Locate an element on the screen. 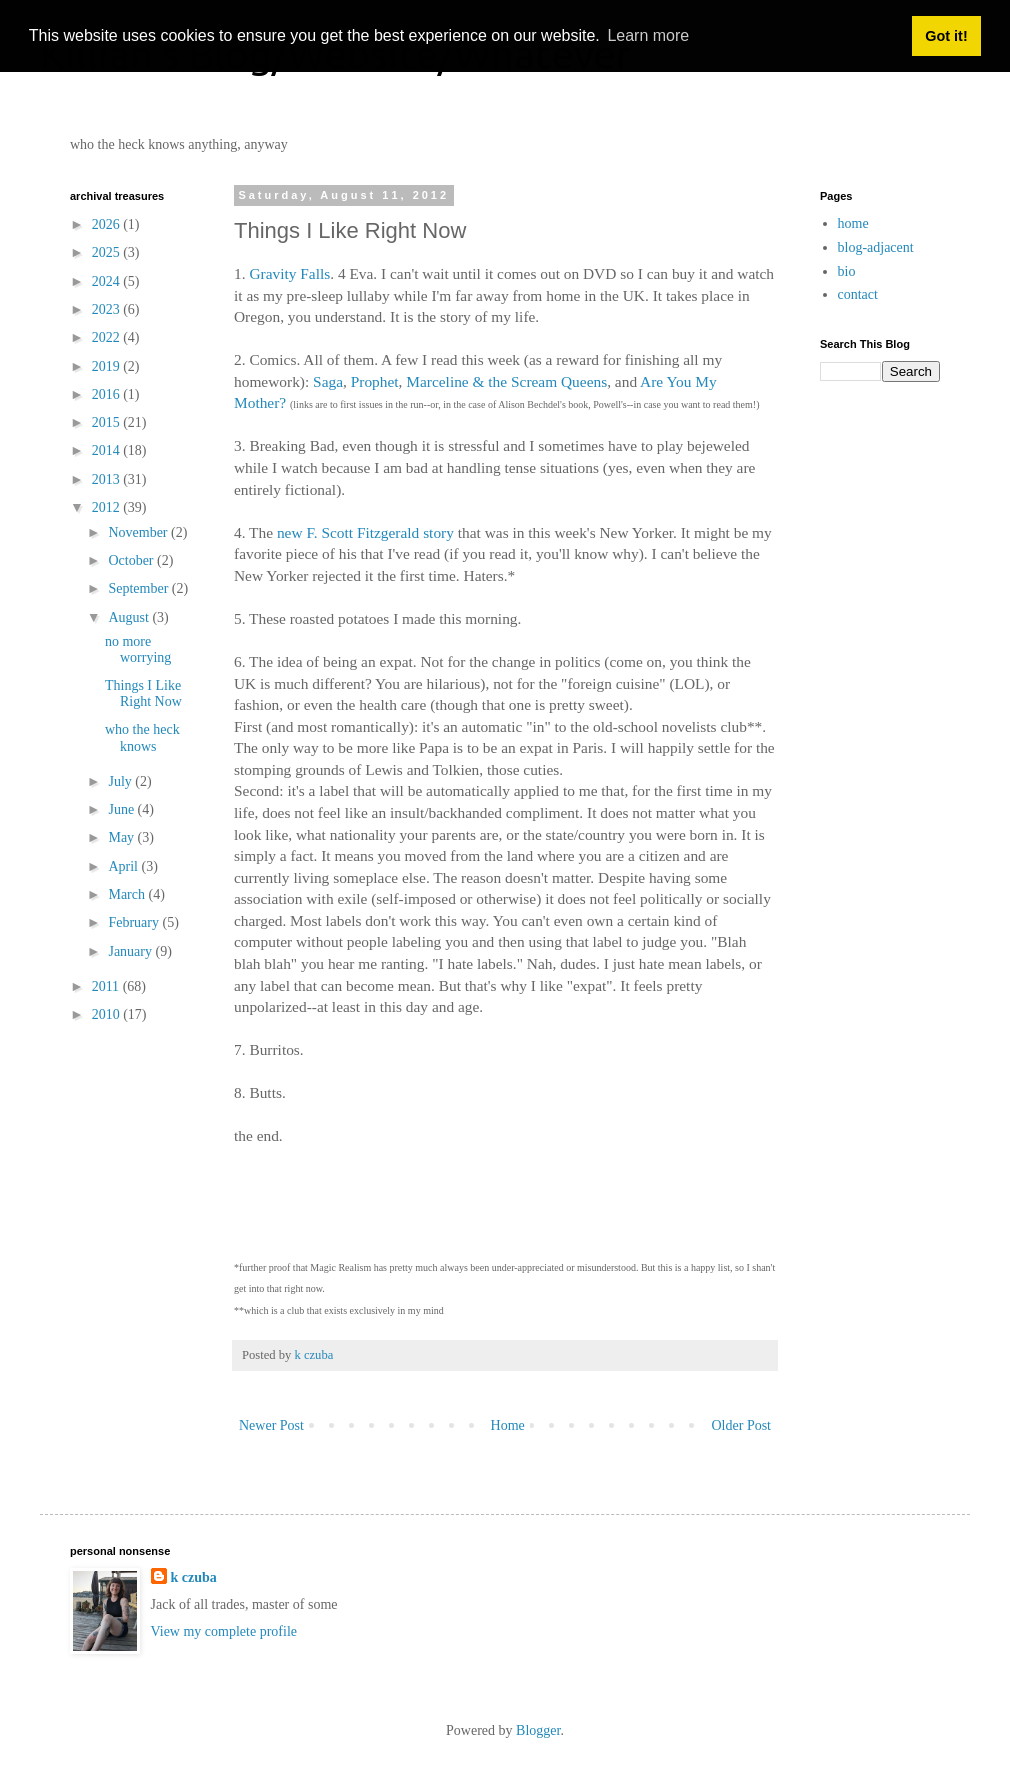  April is located at coordinates (124, 866).